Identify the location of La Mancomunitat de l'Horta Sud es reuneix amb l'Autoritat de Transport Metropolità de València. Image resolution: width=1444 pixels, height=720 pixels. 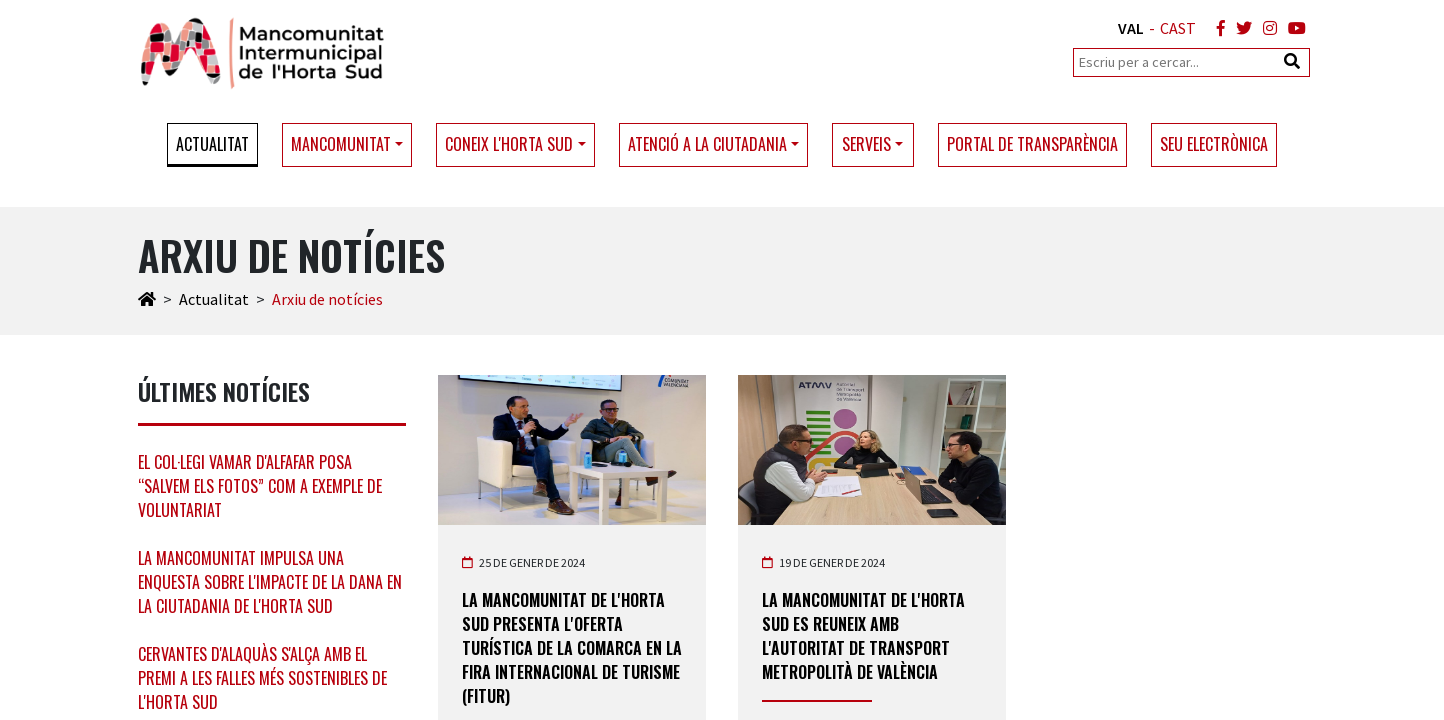
(863, 636).